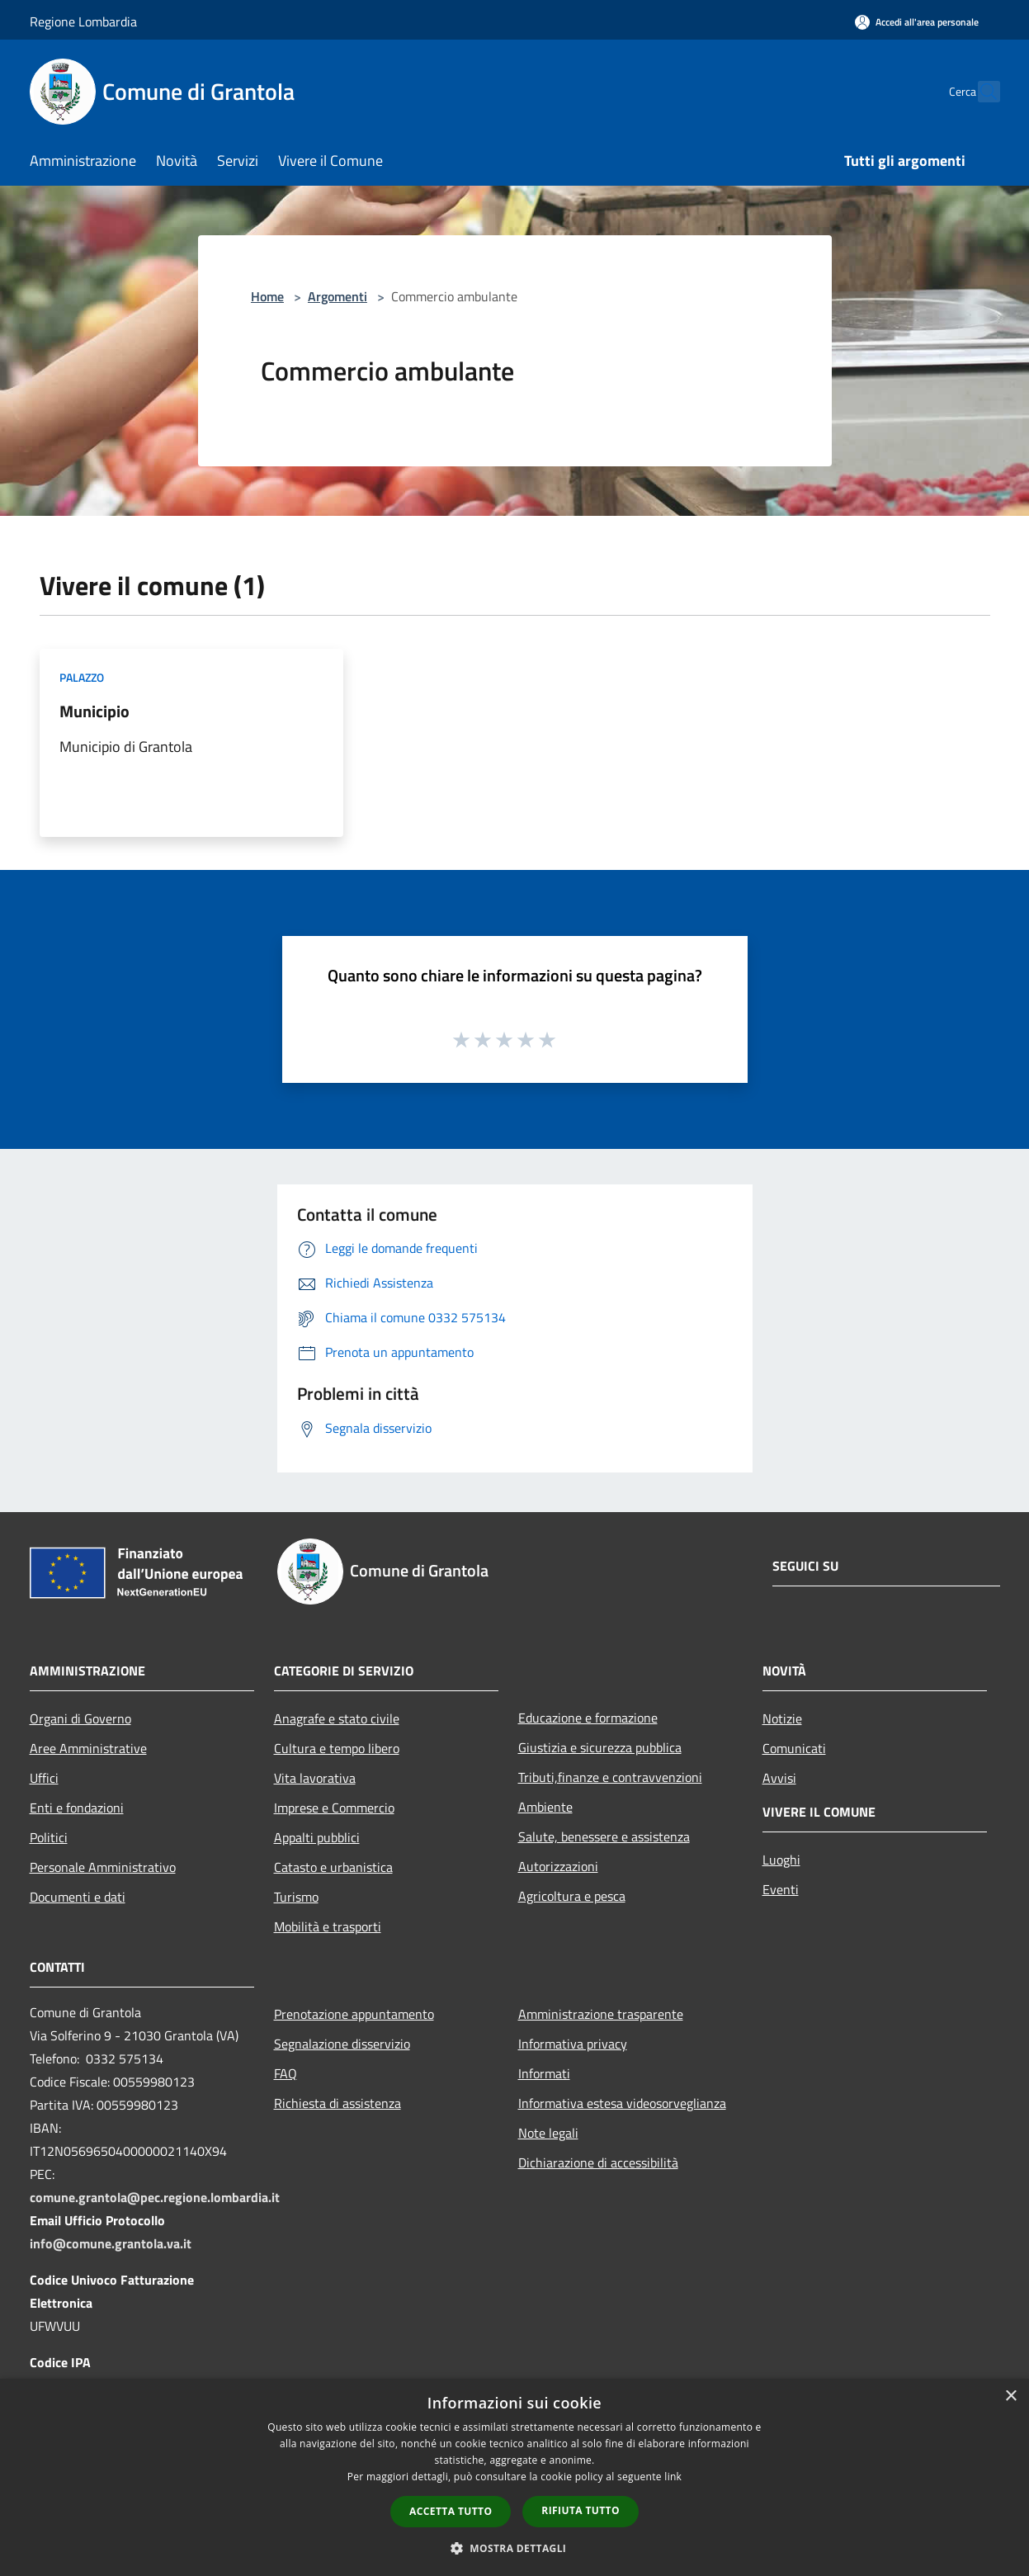 Image resolution: width=1029 pixels, height=2576 pixels. Describe the element at coordinates (296, 1897) in the screenshot. I see `Turismo` at that location.